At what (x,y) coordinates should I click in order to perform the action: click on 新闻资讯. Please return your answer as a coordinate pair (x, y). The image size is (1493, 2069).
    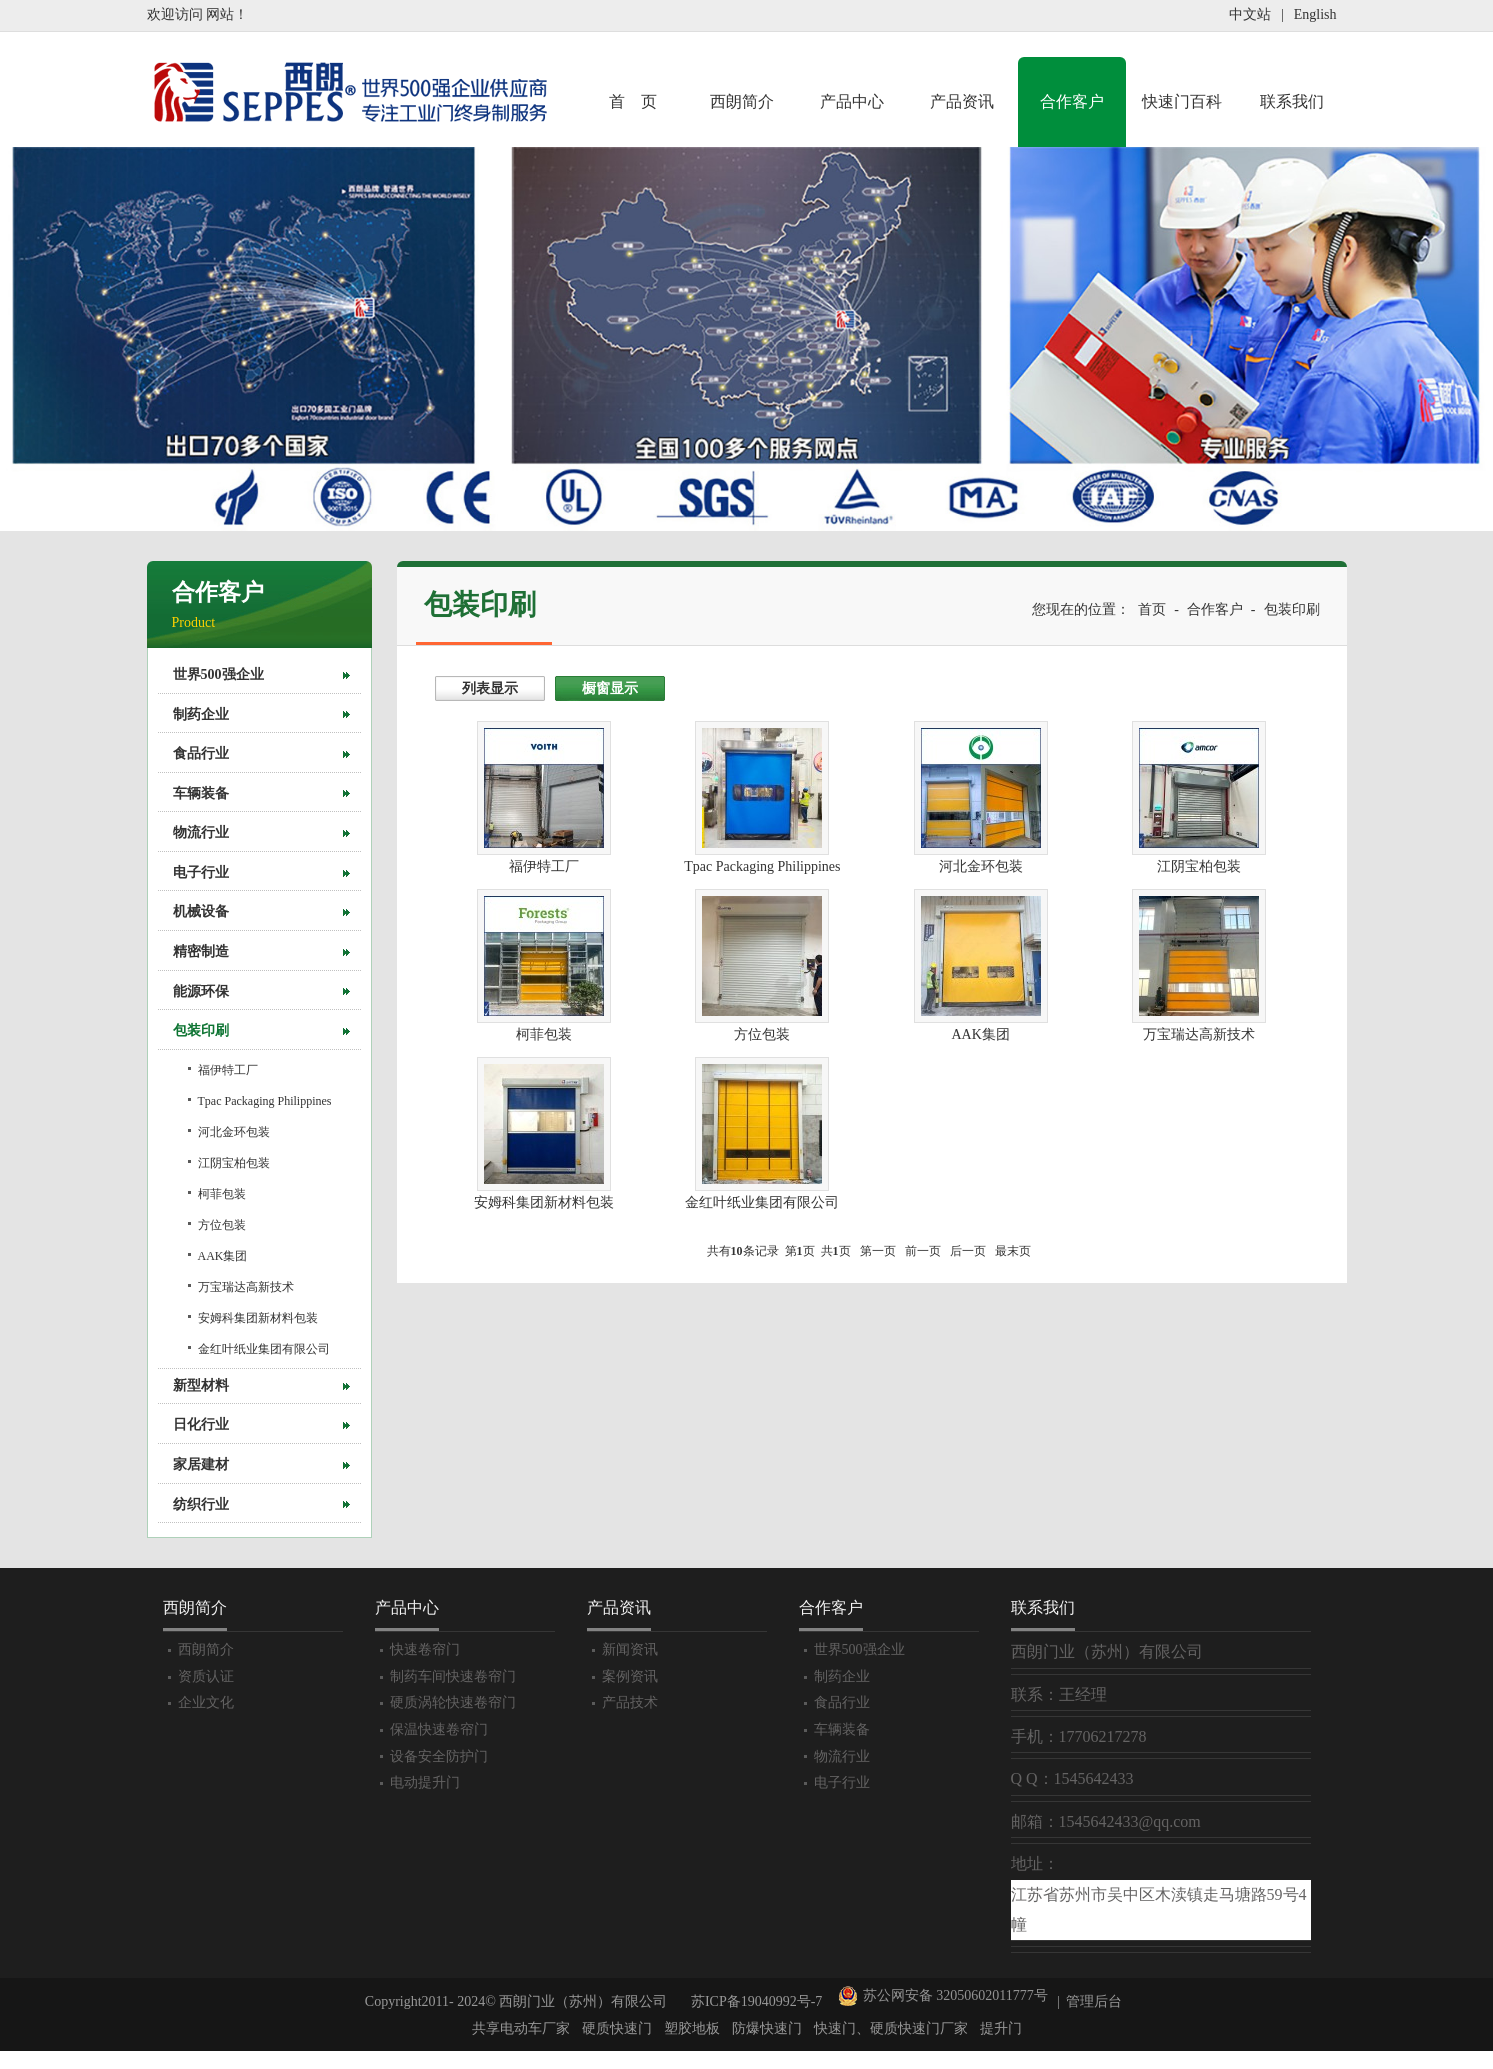
    Looking at the image, I should click on (630, 1649).